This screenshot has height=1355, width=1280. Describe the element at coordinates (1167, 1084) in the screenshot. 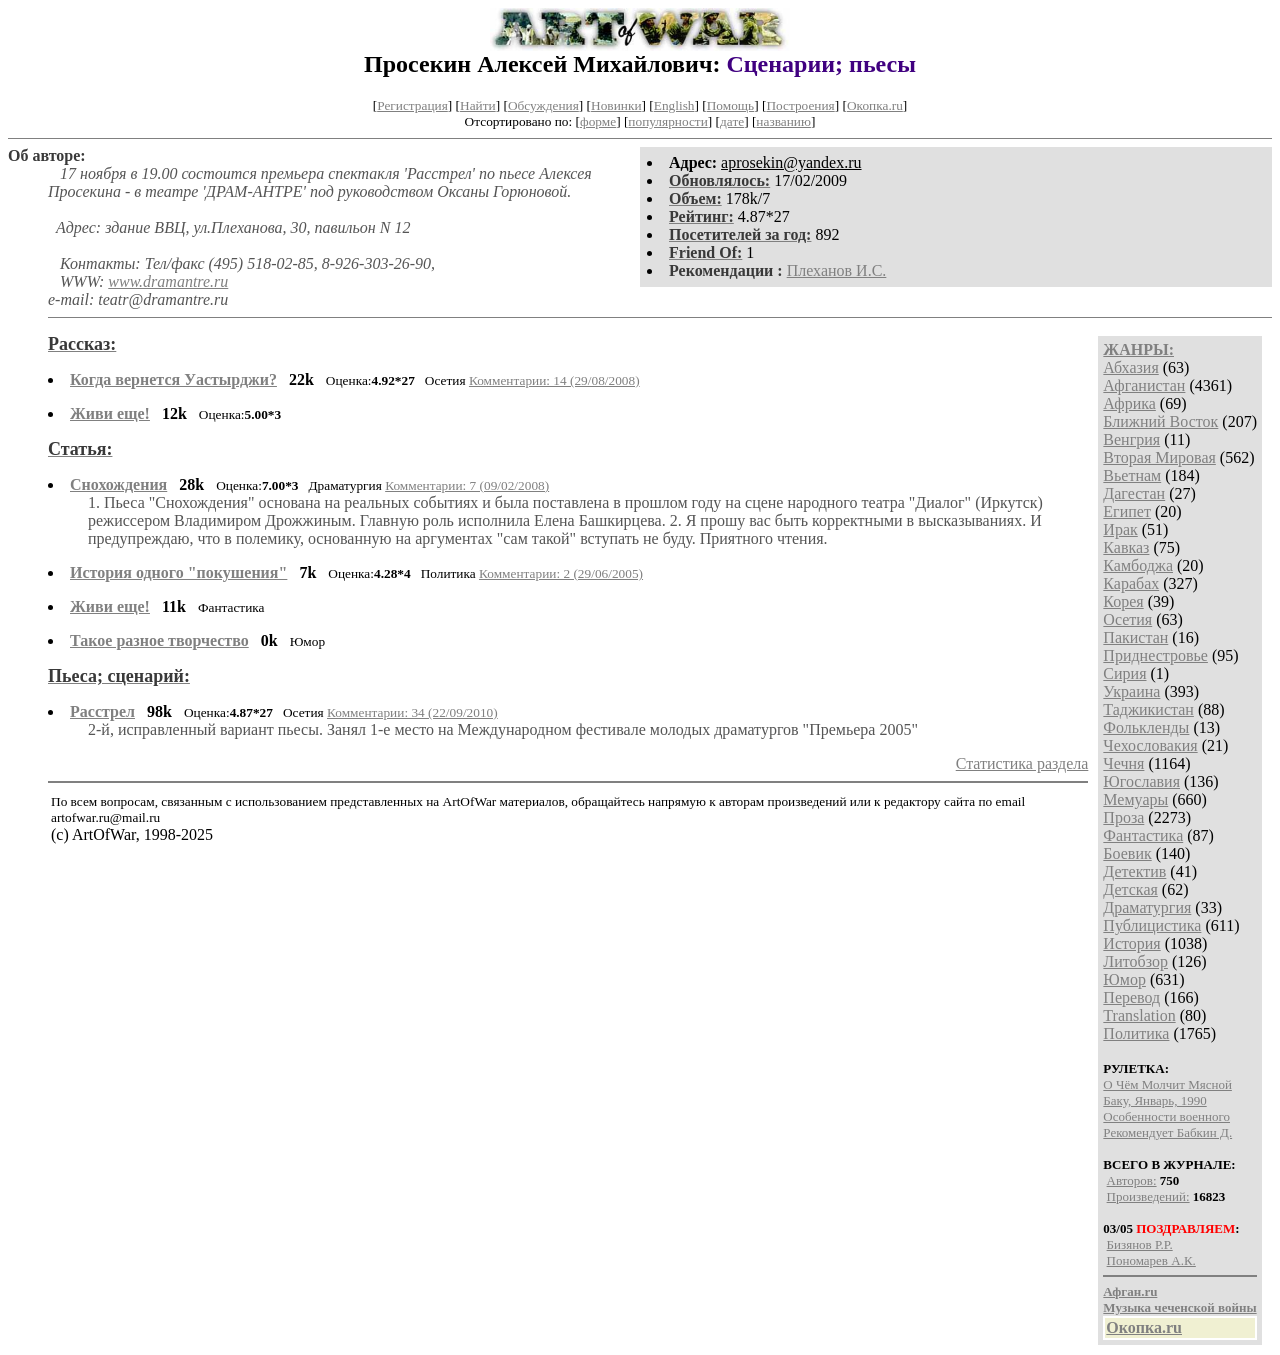

I see `О Чём Молчит Мясной` at that location.